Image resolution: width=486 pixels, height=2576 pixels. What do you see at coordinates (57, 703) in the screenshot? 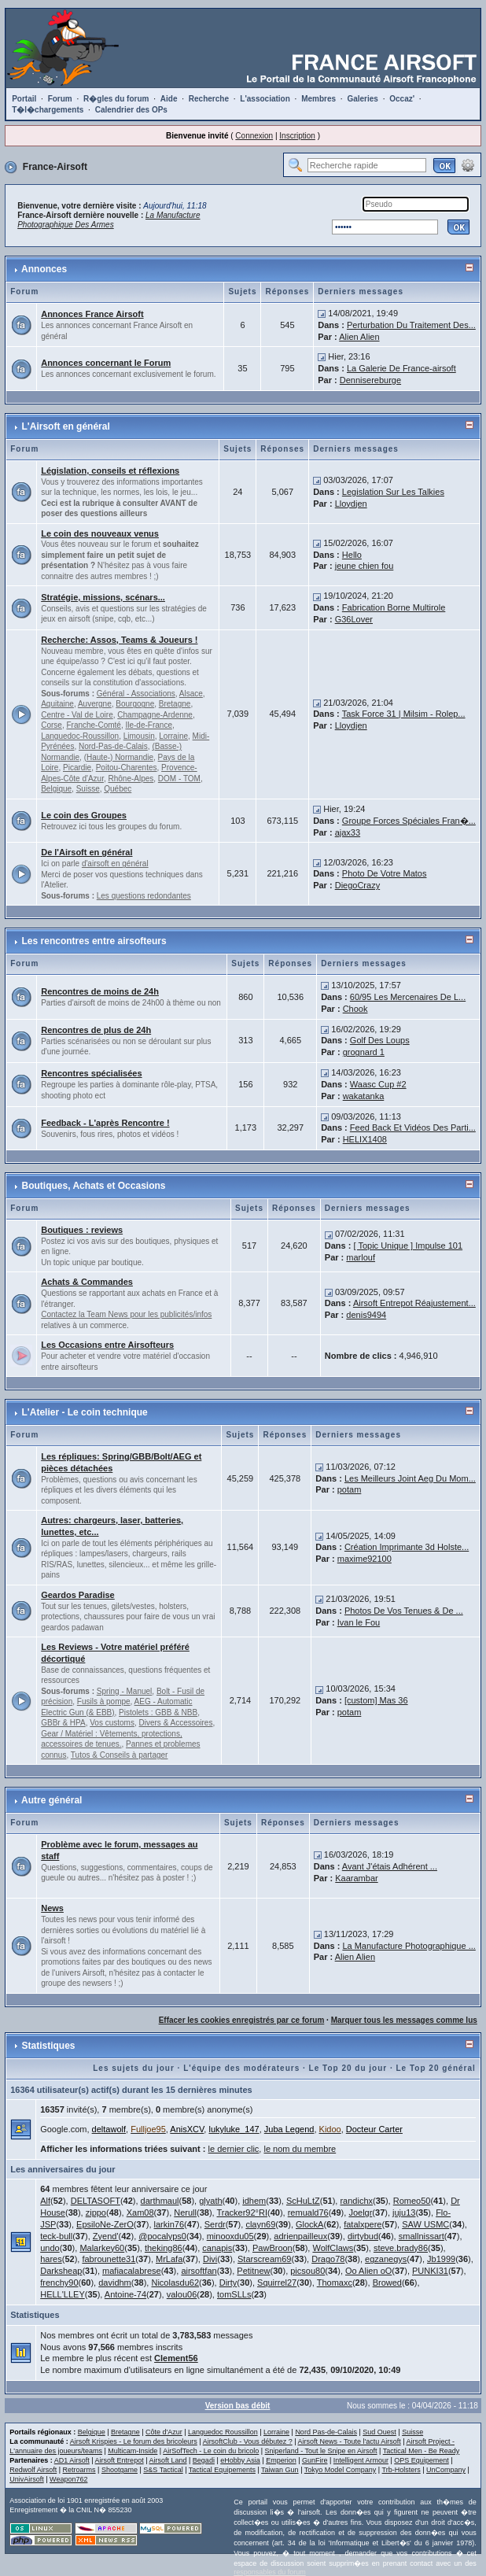
I see `Aquitaine` at bounding box center [57, 703].